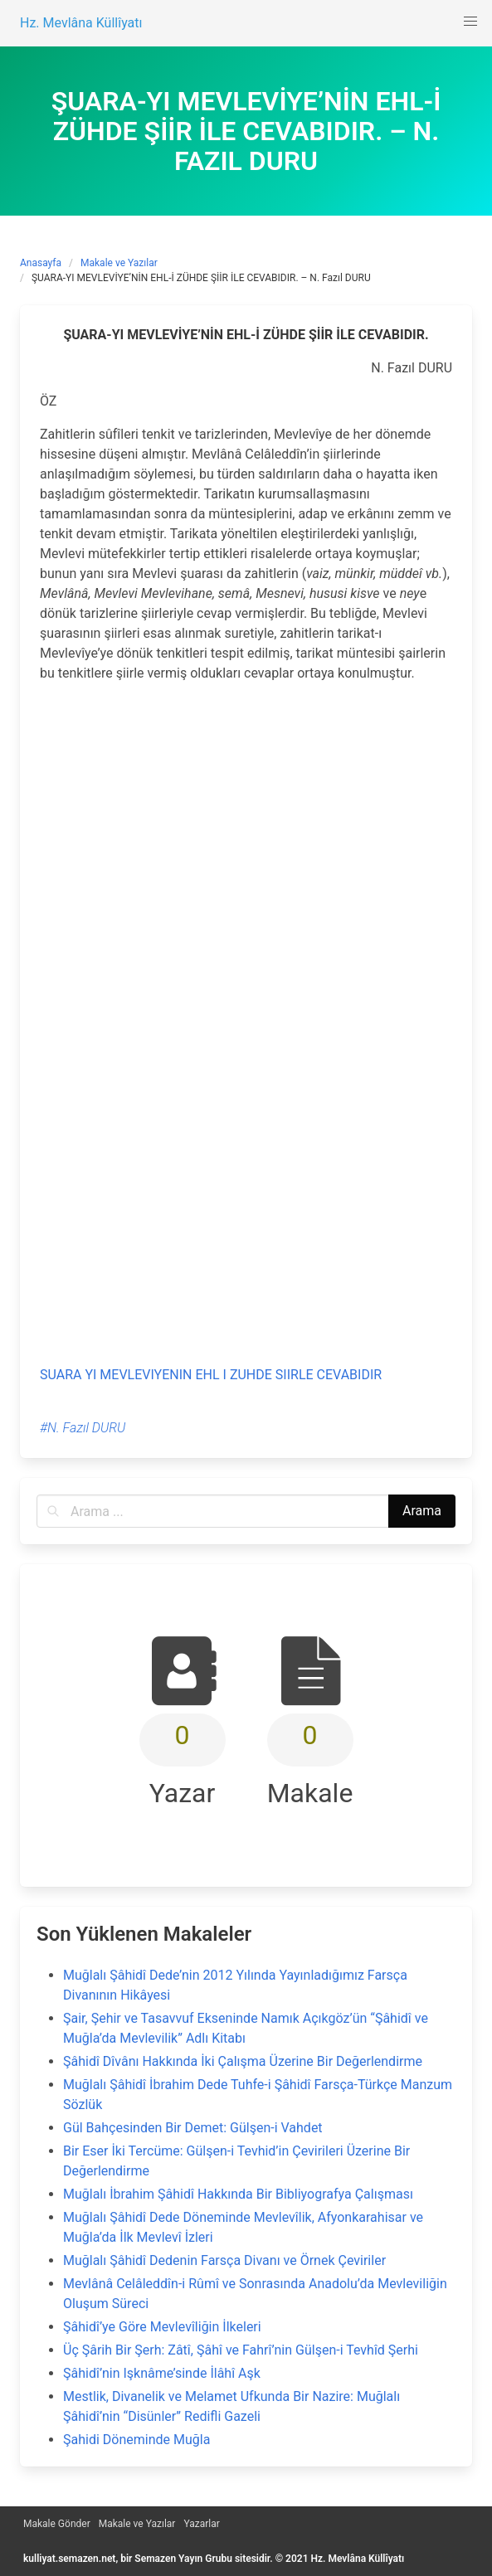 The width and height of the screenshot is (492, 2576). Describe the element at coordinates (470, 21) in the screenshot. I see `[button]` at that location.